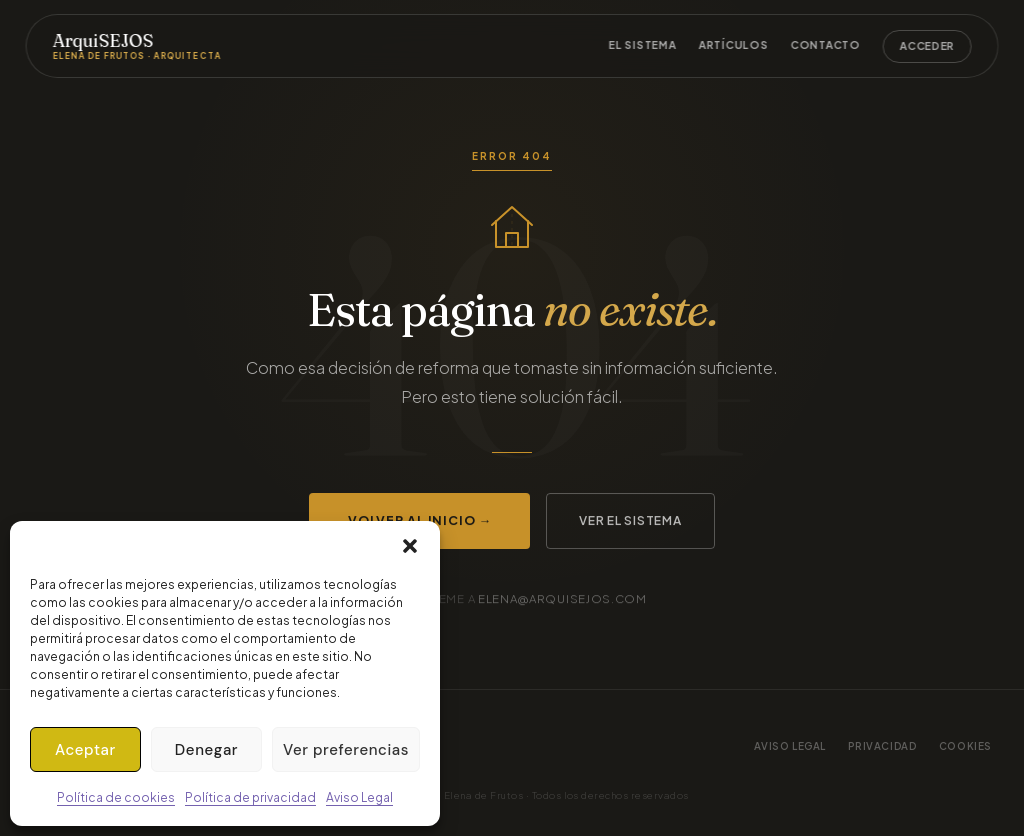  Describe the element at coordinates (965, 746) in the screenshot. I see `Cookies` at that location.